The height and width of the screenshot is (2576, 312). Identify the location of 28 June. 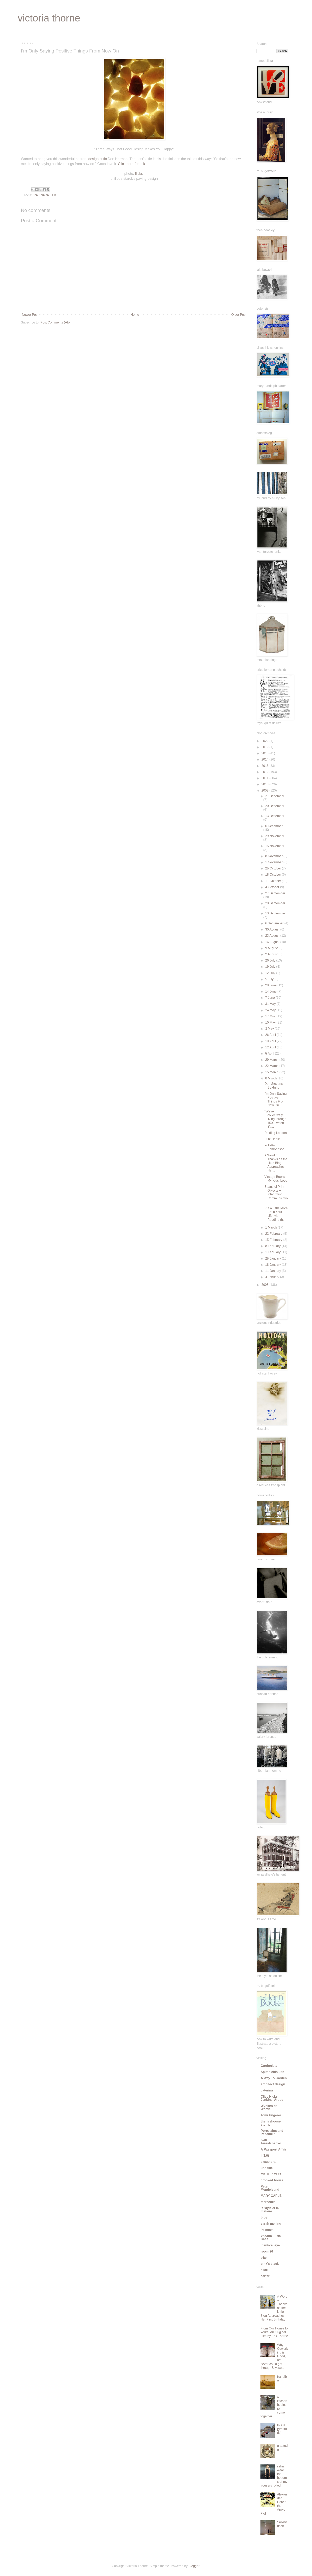
(271, 985).